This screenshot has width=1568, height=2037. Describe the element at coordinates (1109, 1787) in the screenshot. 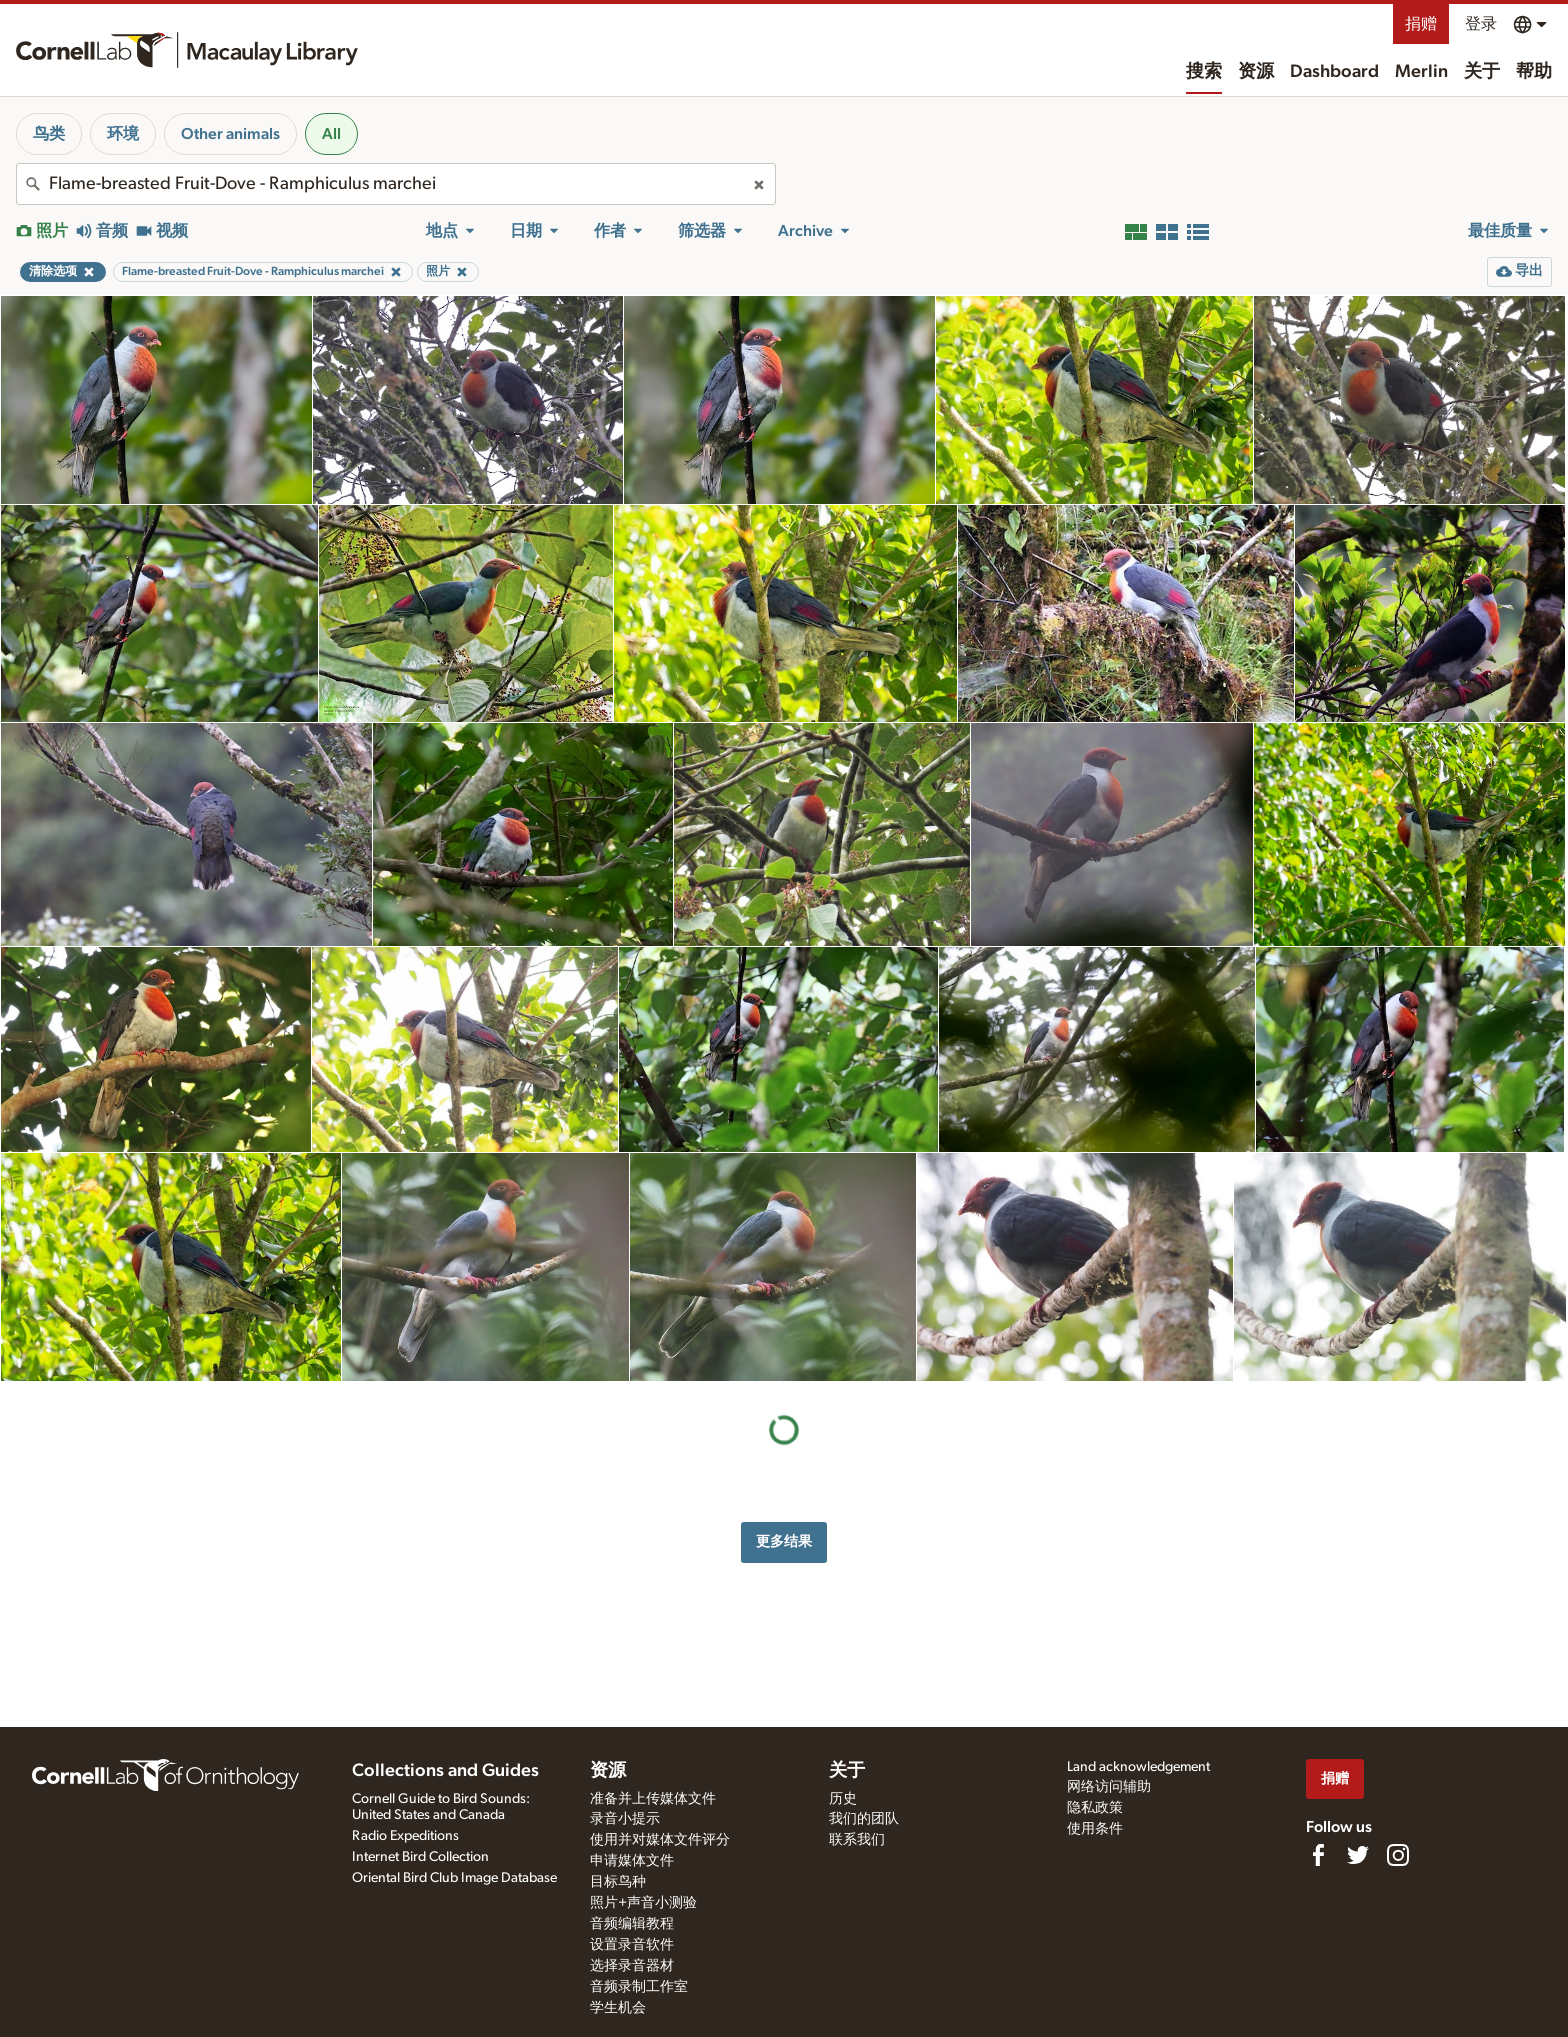

I see `网络访问辅助` at that location.